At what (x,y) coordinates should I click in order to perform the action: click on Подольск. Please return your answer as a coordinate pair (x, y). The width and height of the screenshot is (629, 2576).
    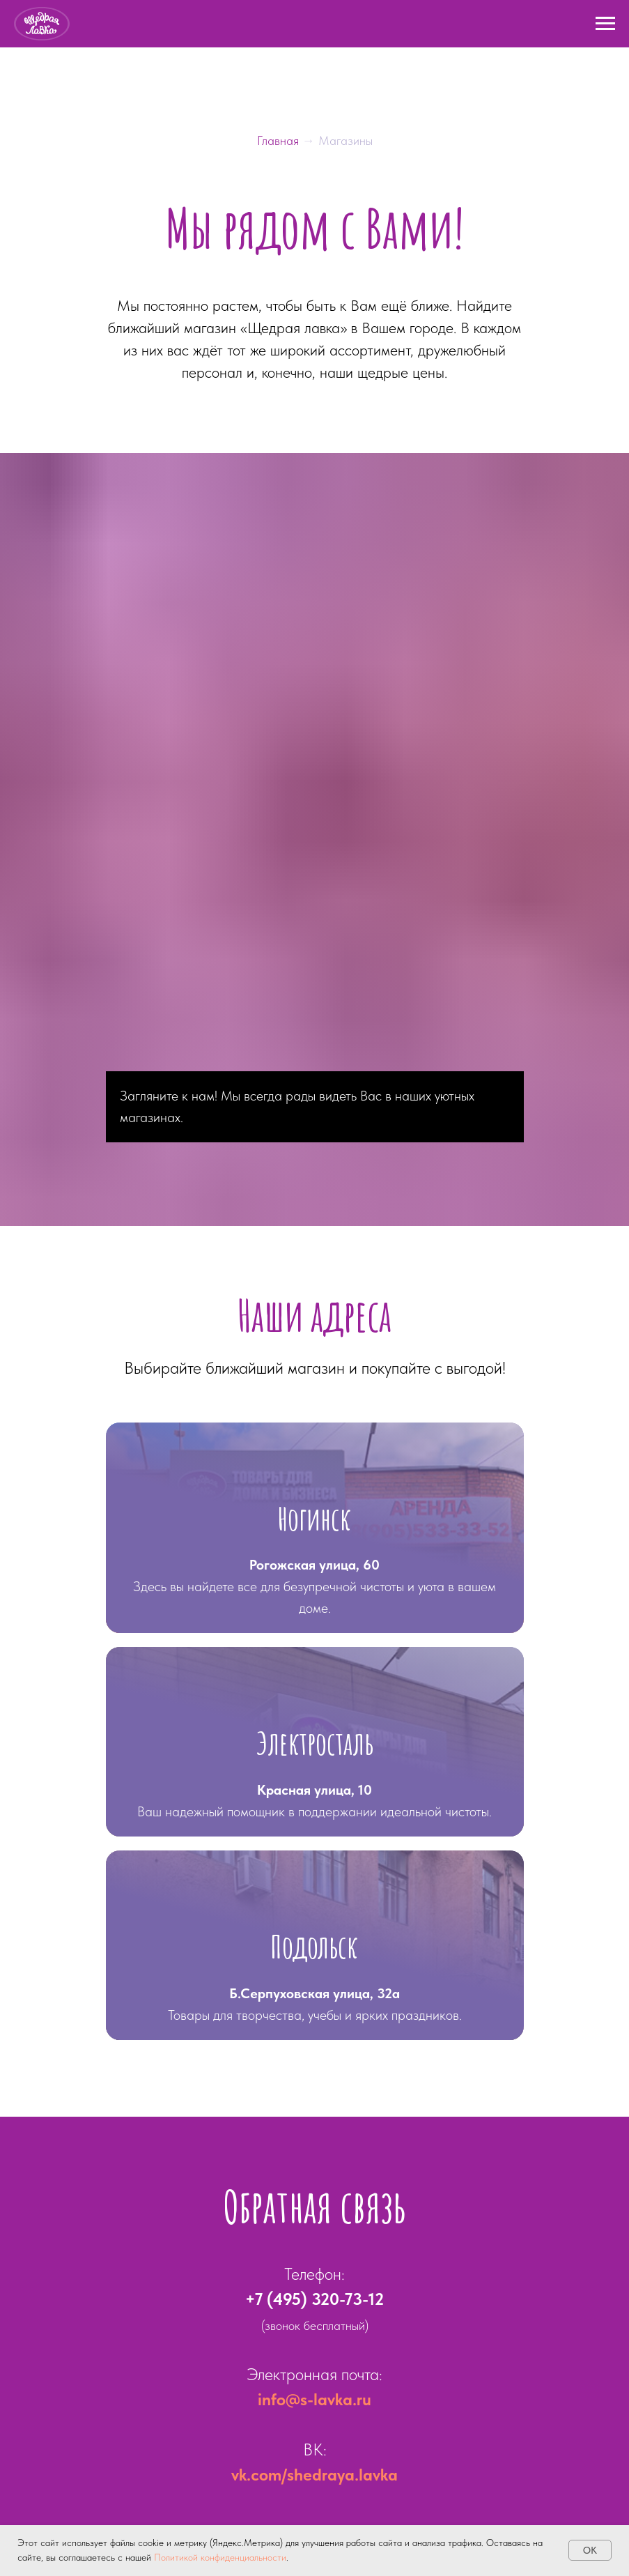
    Looking at the image, I should click on (314, 1946).